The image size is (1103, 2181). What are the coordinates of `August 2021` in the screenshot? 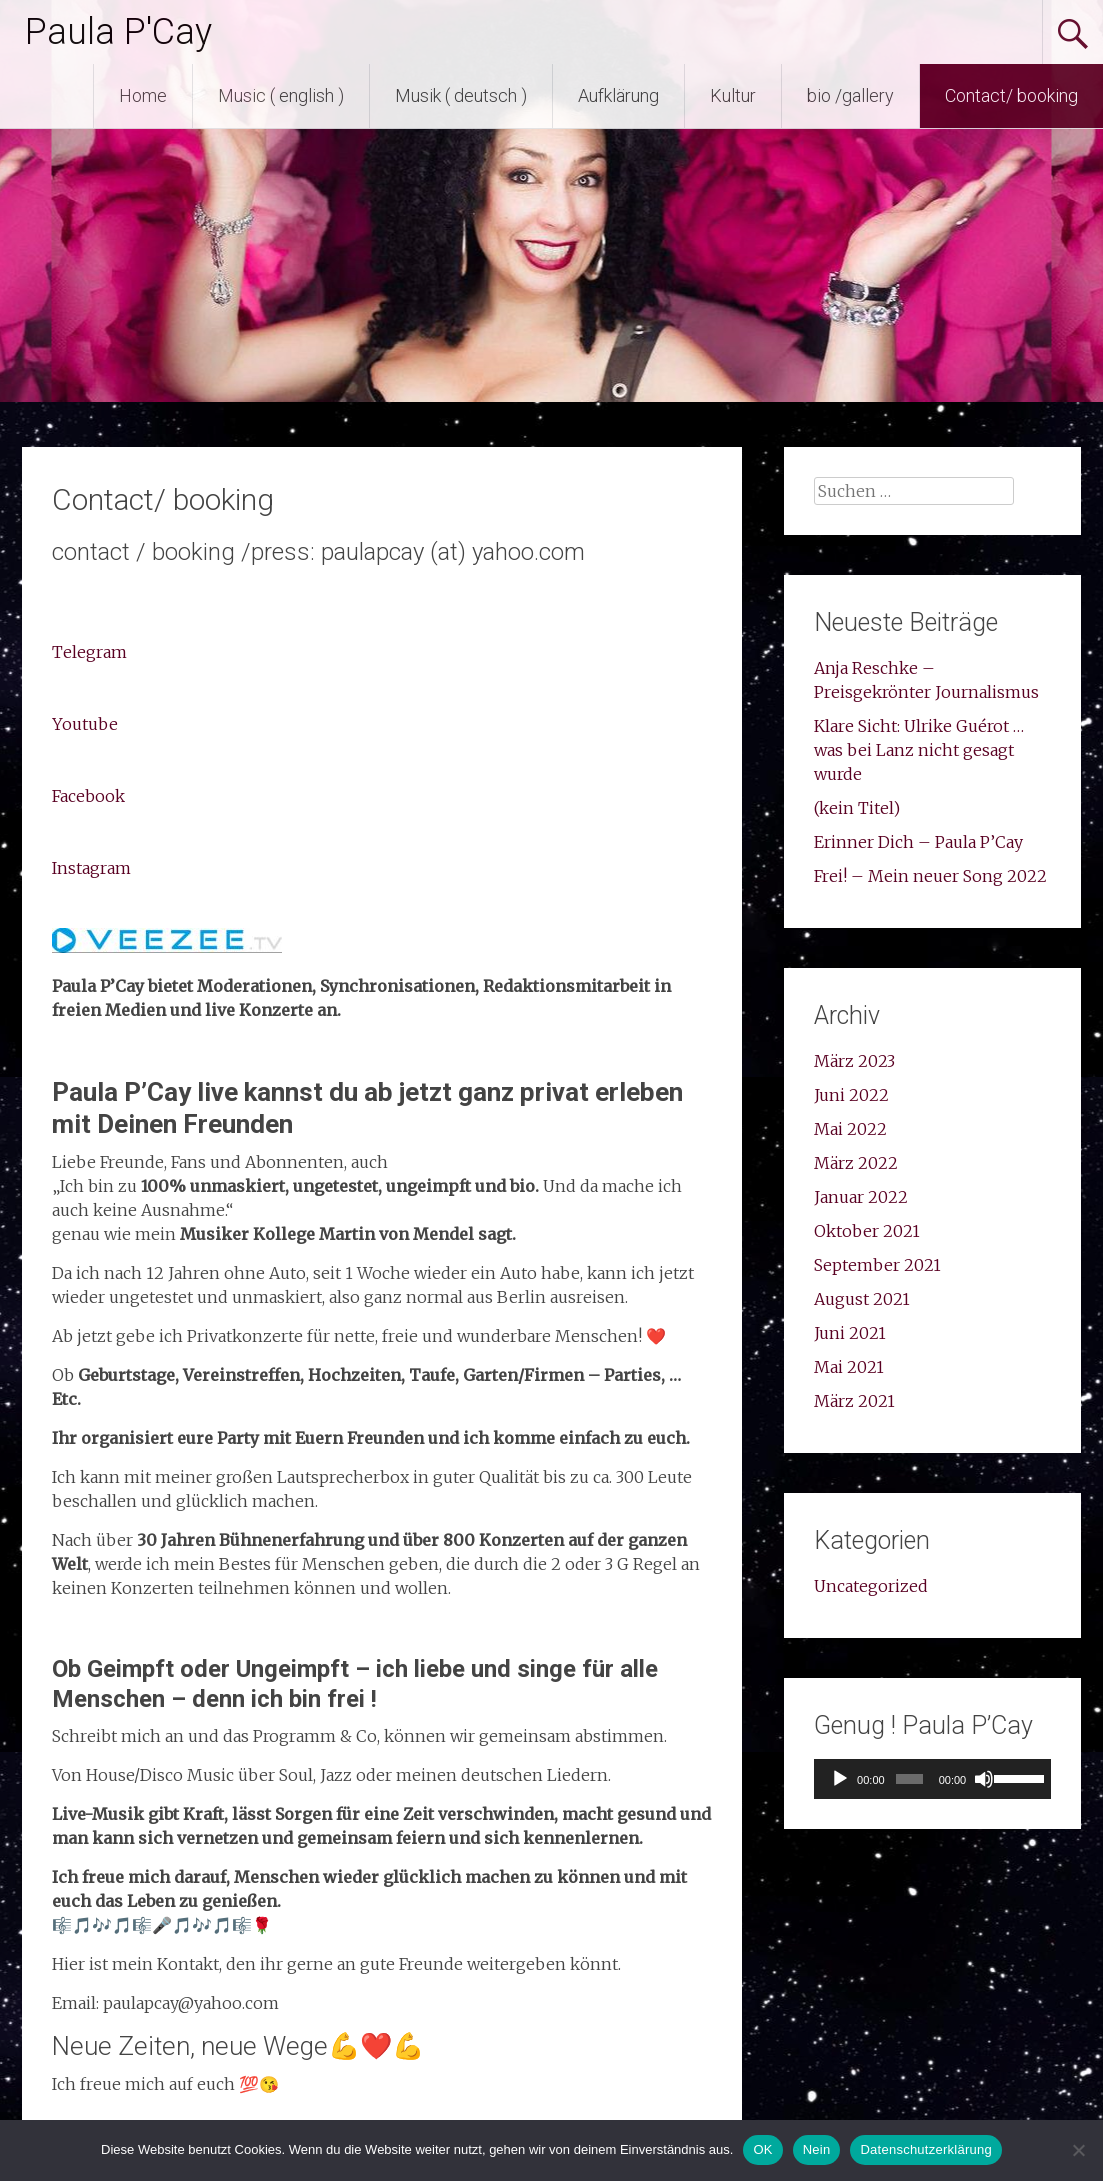 It's located at (862, 1299).